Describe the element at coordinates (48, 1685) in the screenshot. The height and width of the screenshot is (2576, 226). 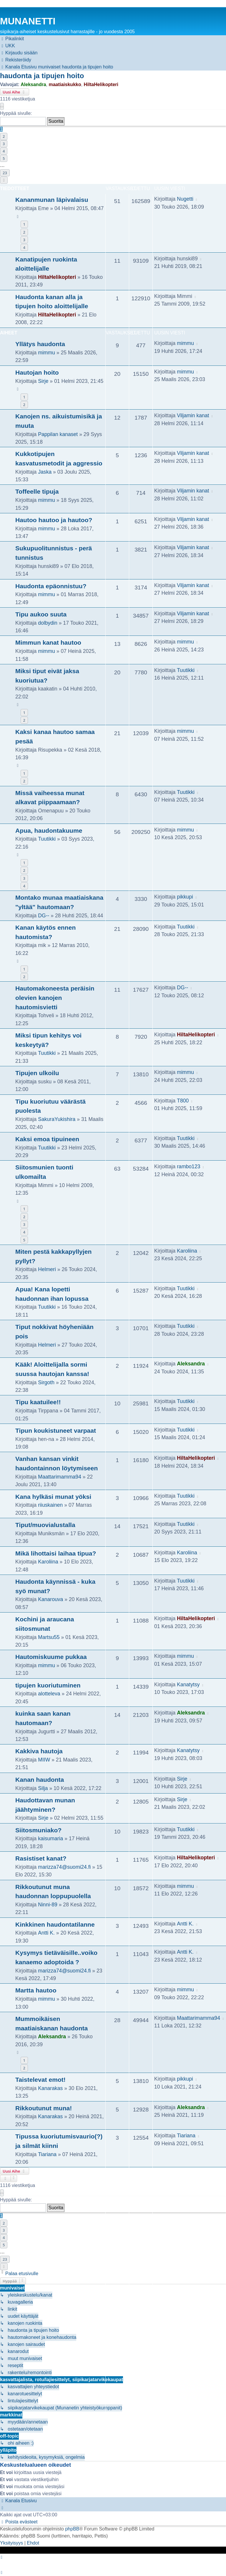
I see `tipujen kuoriutuminen` at that location.